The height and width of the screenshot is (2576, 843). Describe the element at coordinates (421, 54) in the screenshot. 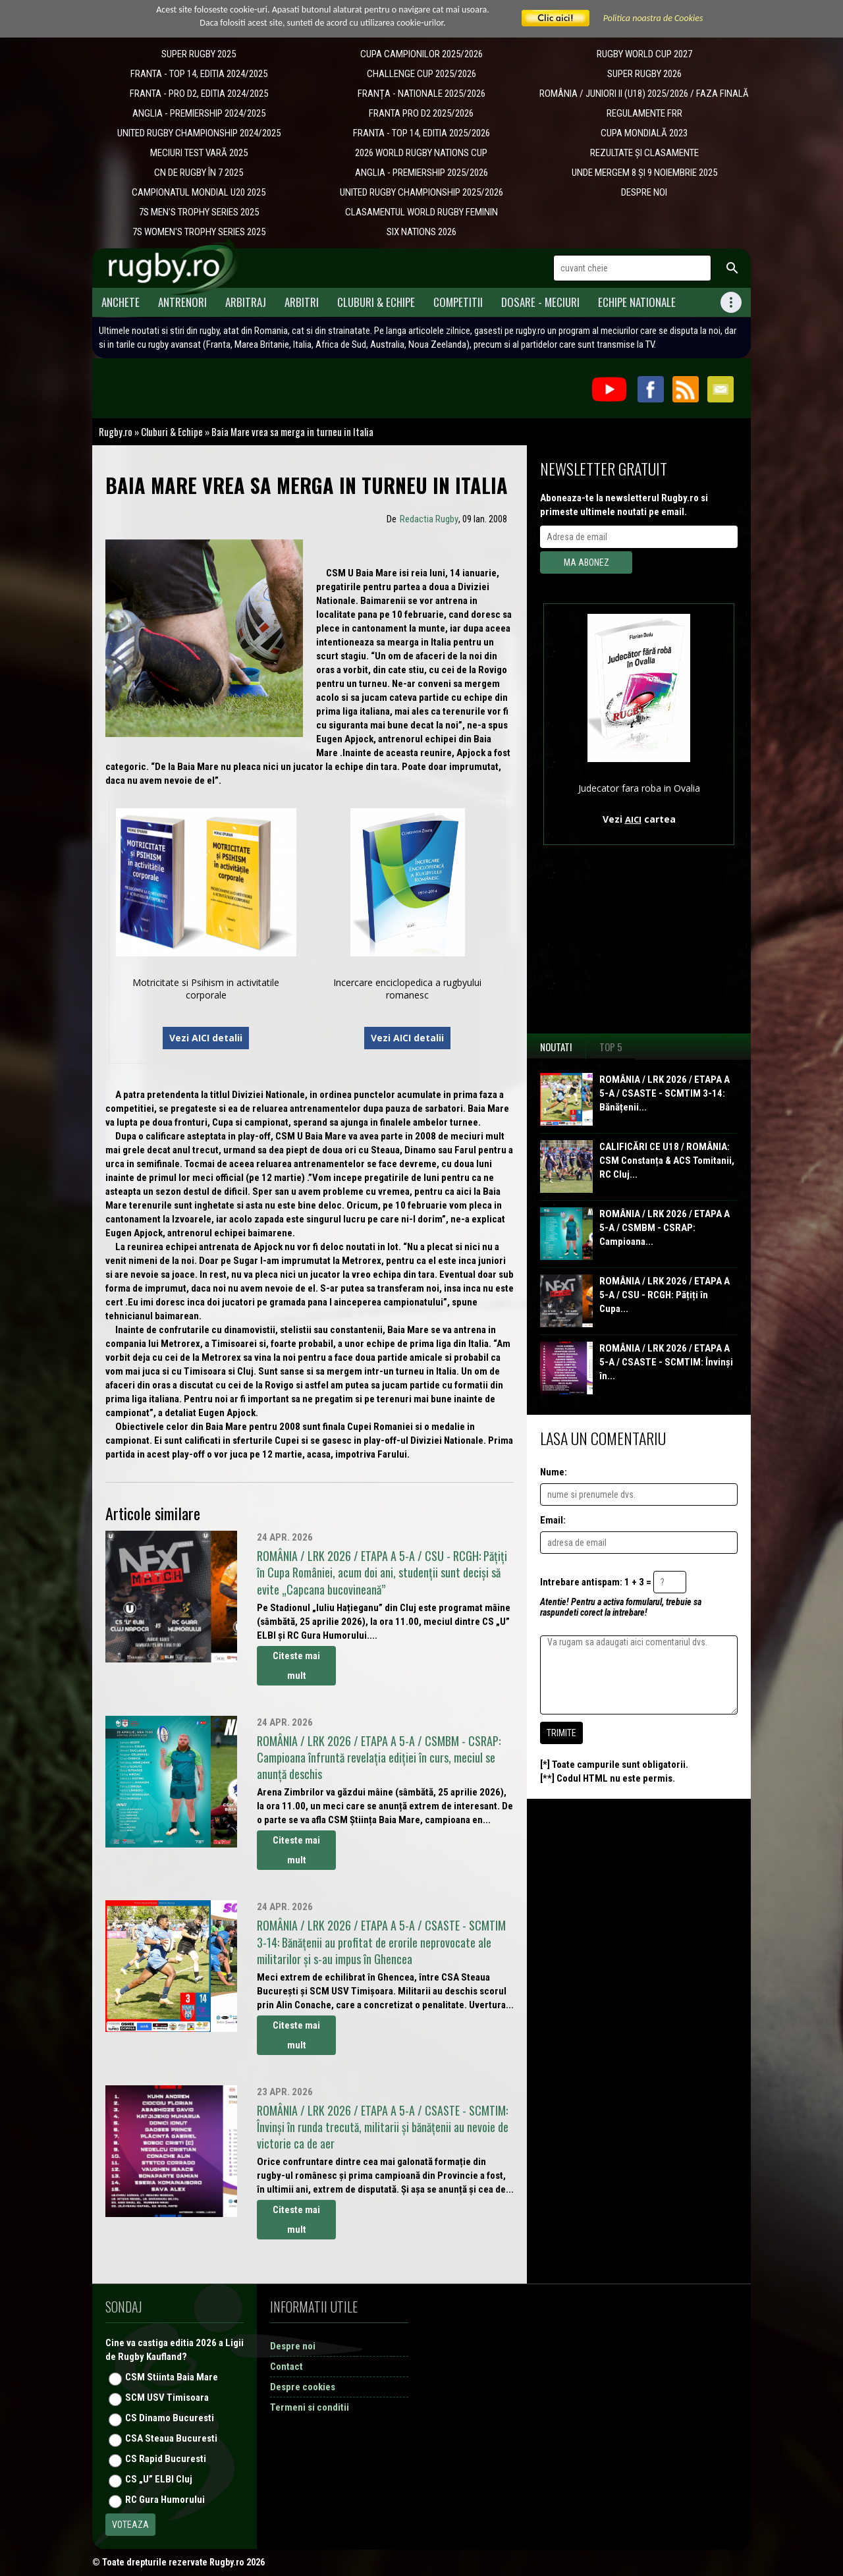

I see `CUPA CAMPIONILOR 2025/2026` at that location.